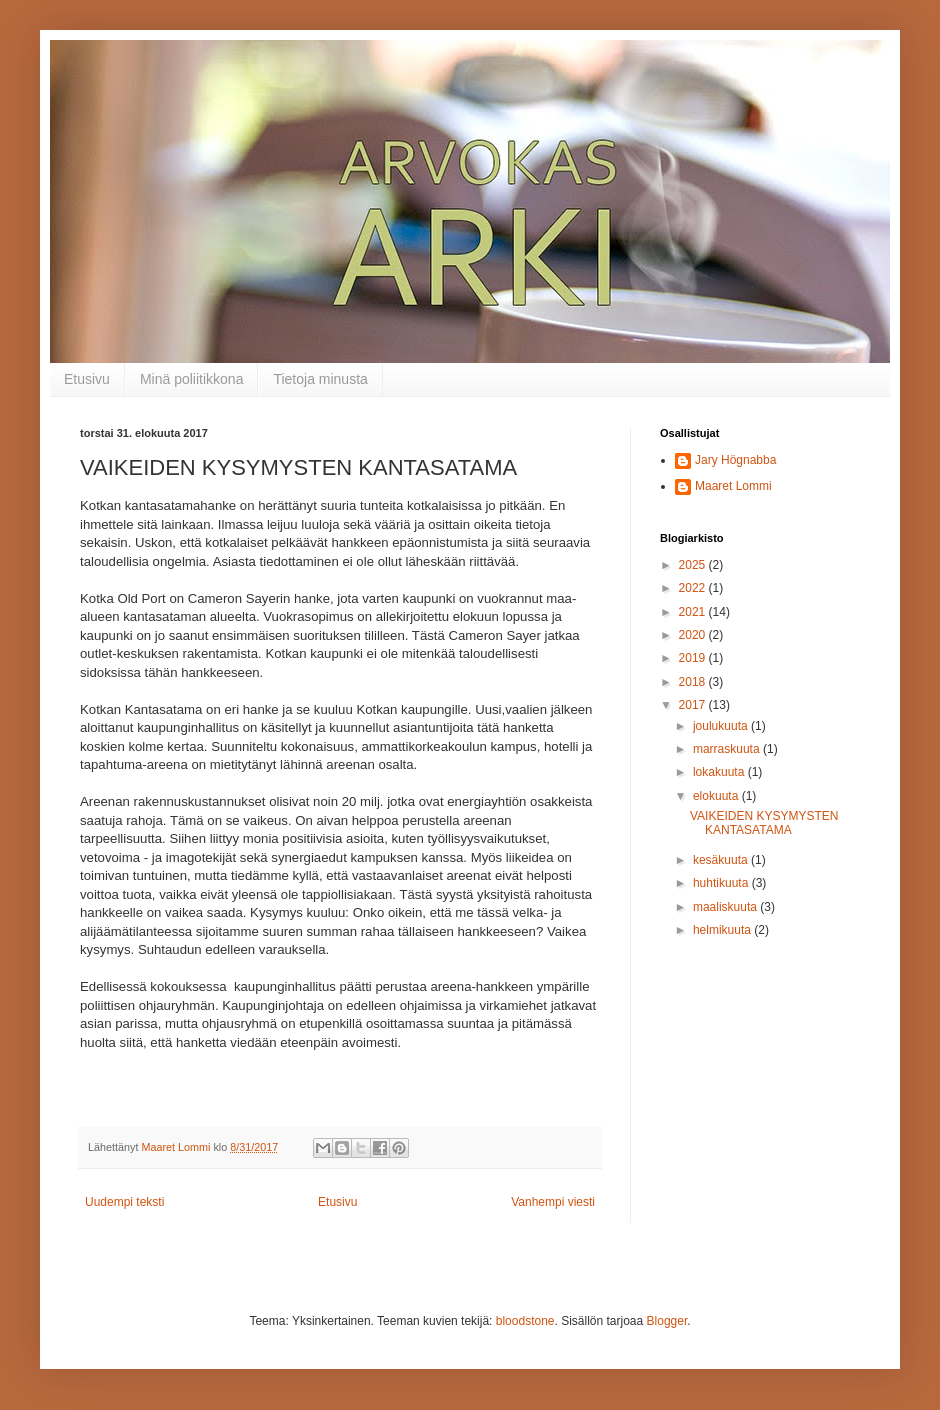 The height and width of the screenshot is (1410, 940). What do you see at coordinates (667, 1321) in the screenshot?
I see `Blogger` at bounding box center [667, 1321].